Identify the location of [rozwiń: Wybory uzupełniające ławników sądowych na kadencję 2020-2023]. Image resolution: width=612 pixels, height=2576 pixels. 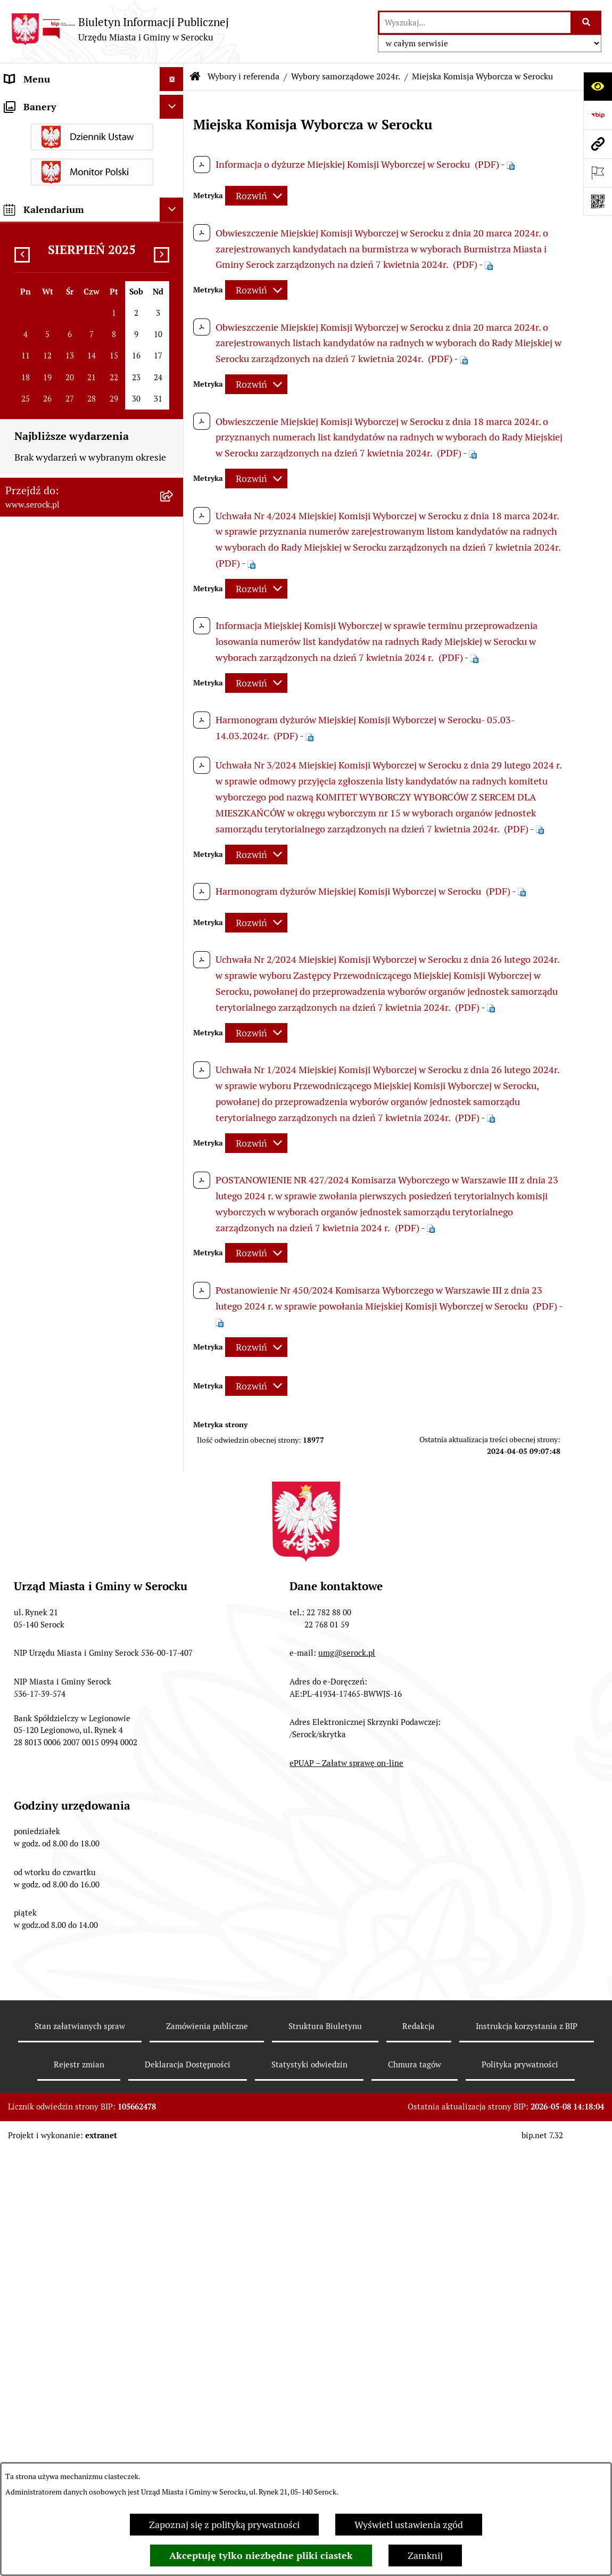
(174, 1137).